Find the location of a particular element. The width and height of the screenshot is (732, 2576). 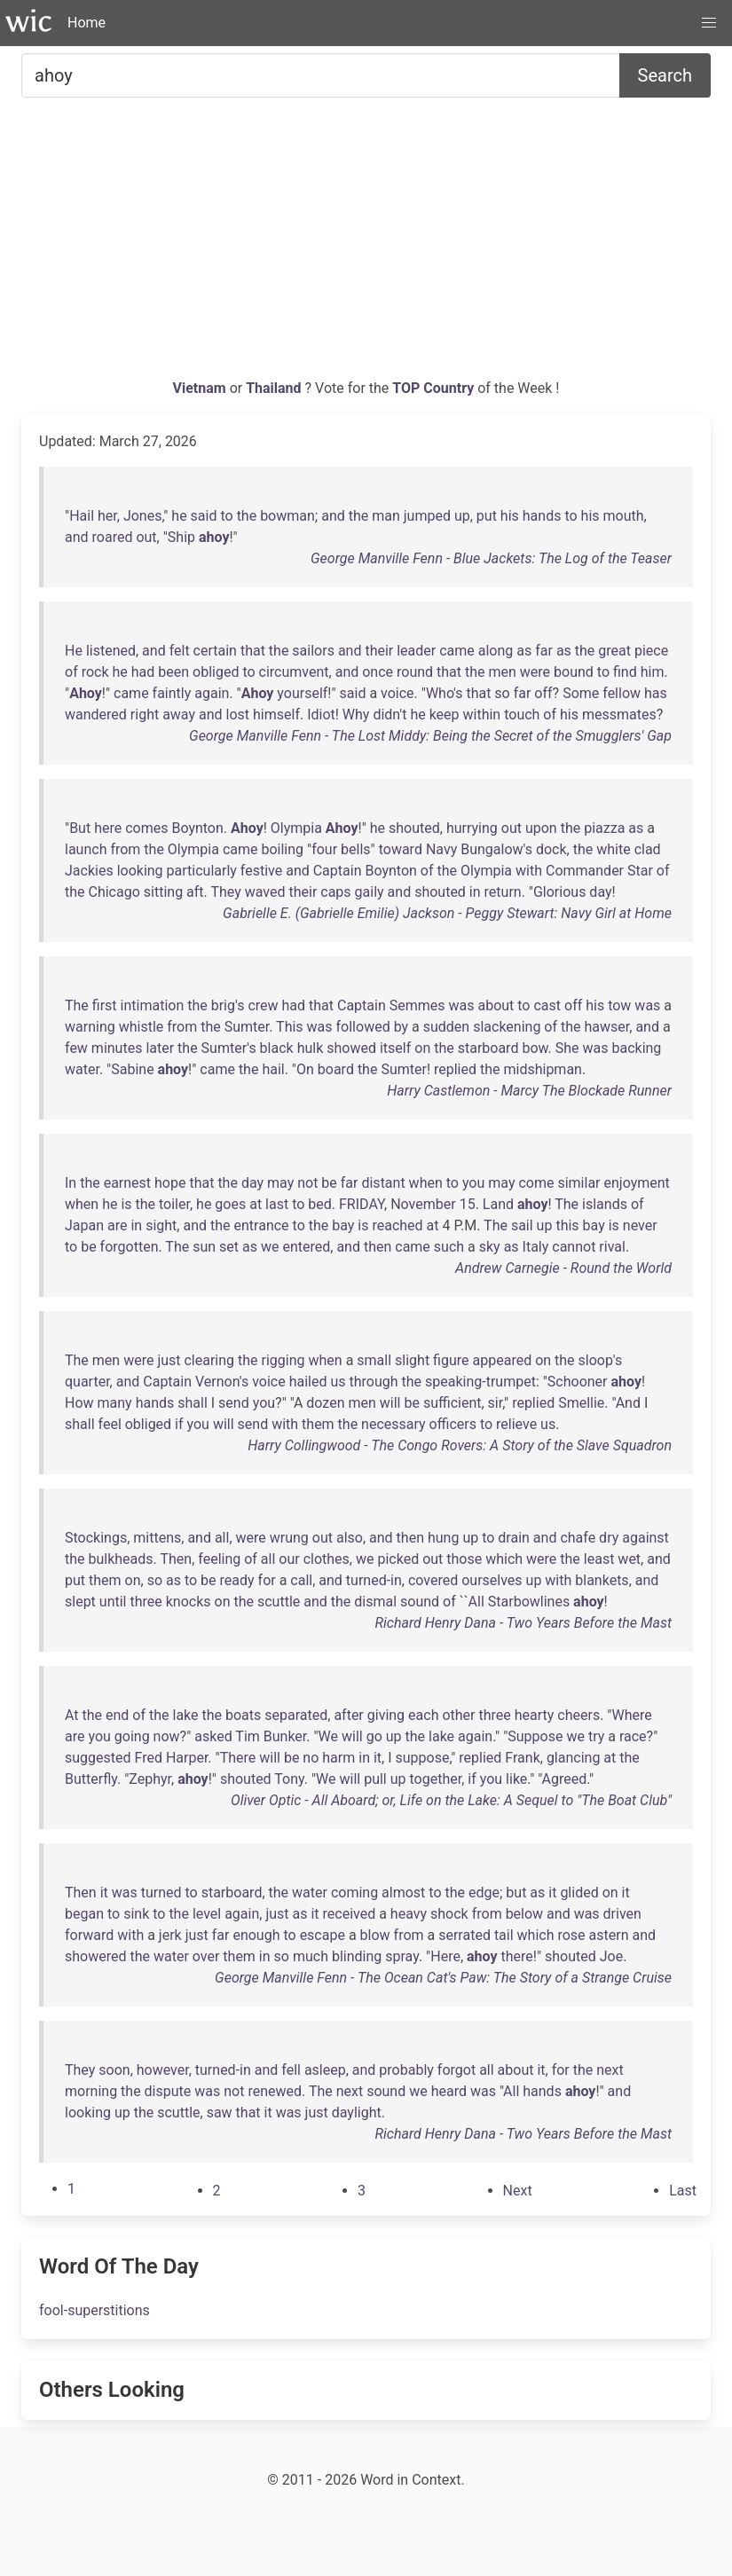

bells is located at coordinates (356, 849).